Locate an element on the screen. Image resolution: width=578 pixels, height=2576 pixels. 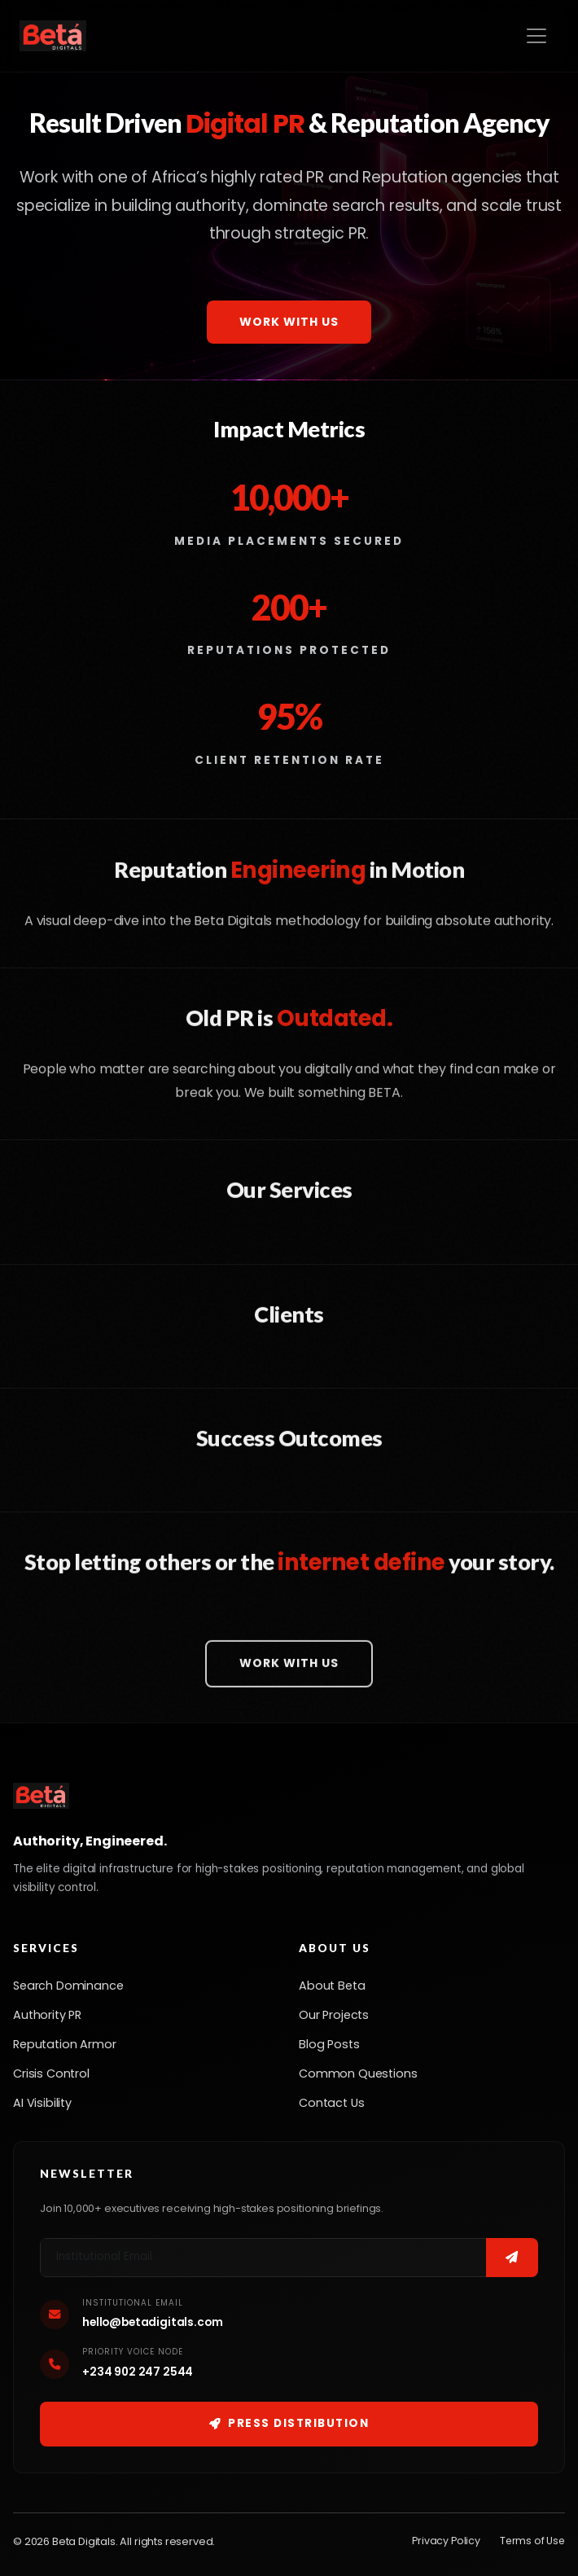
Contact Us is located at coordinates (331, 2103).